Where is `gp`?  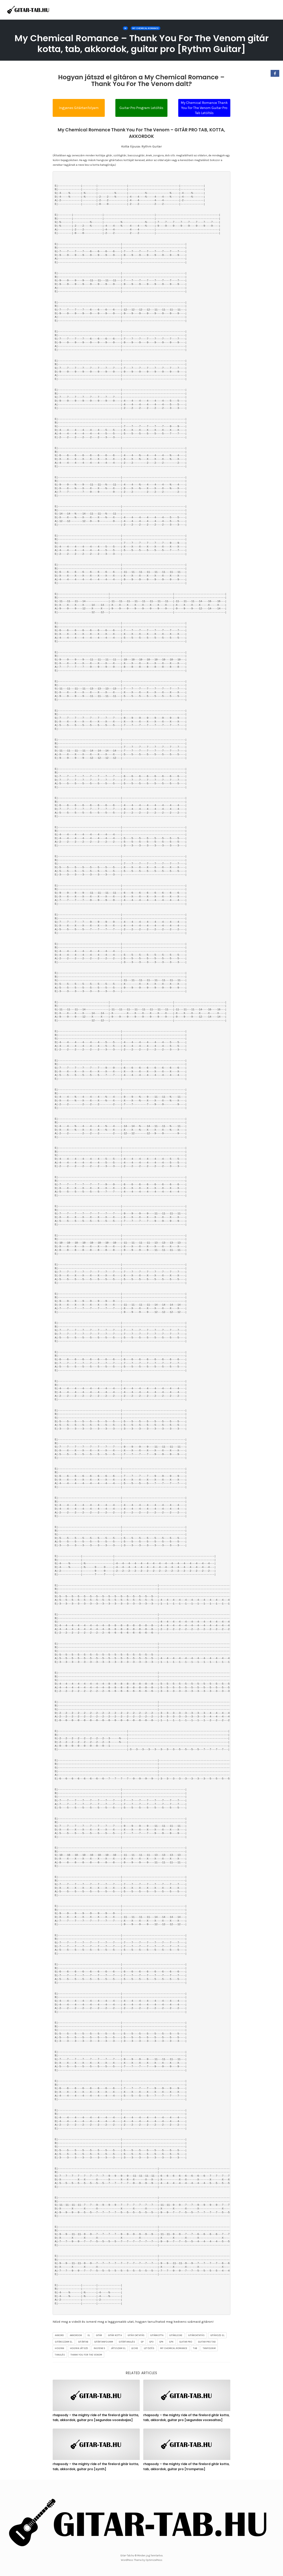 gp is located at coordinates (142, 2341).